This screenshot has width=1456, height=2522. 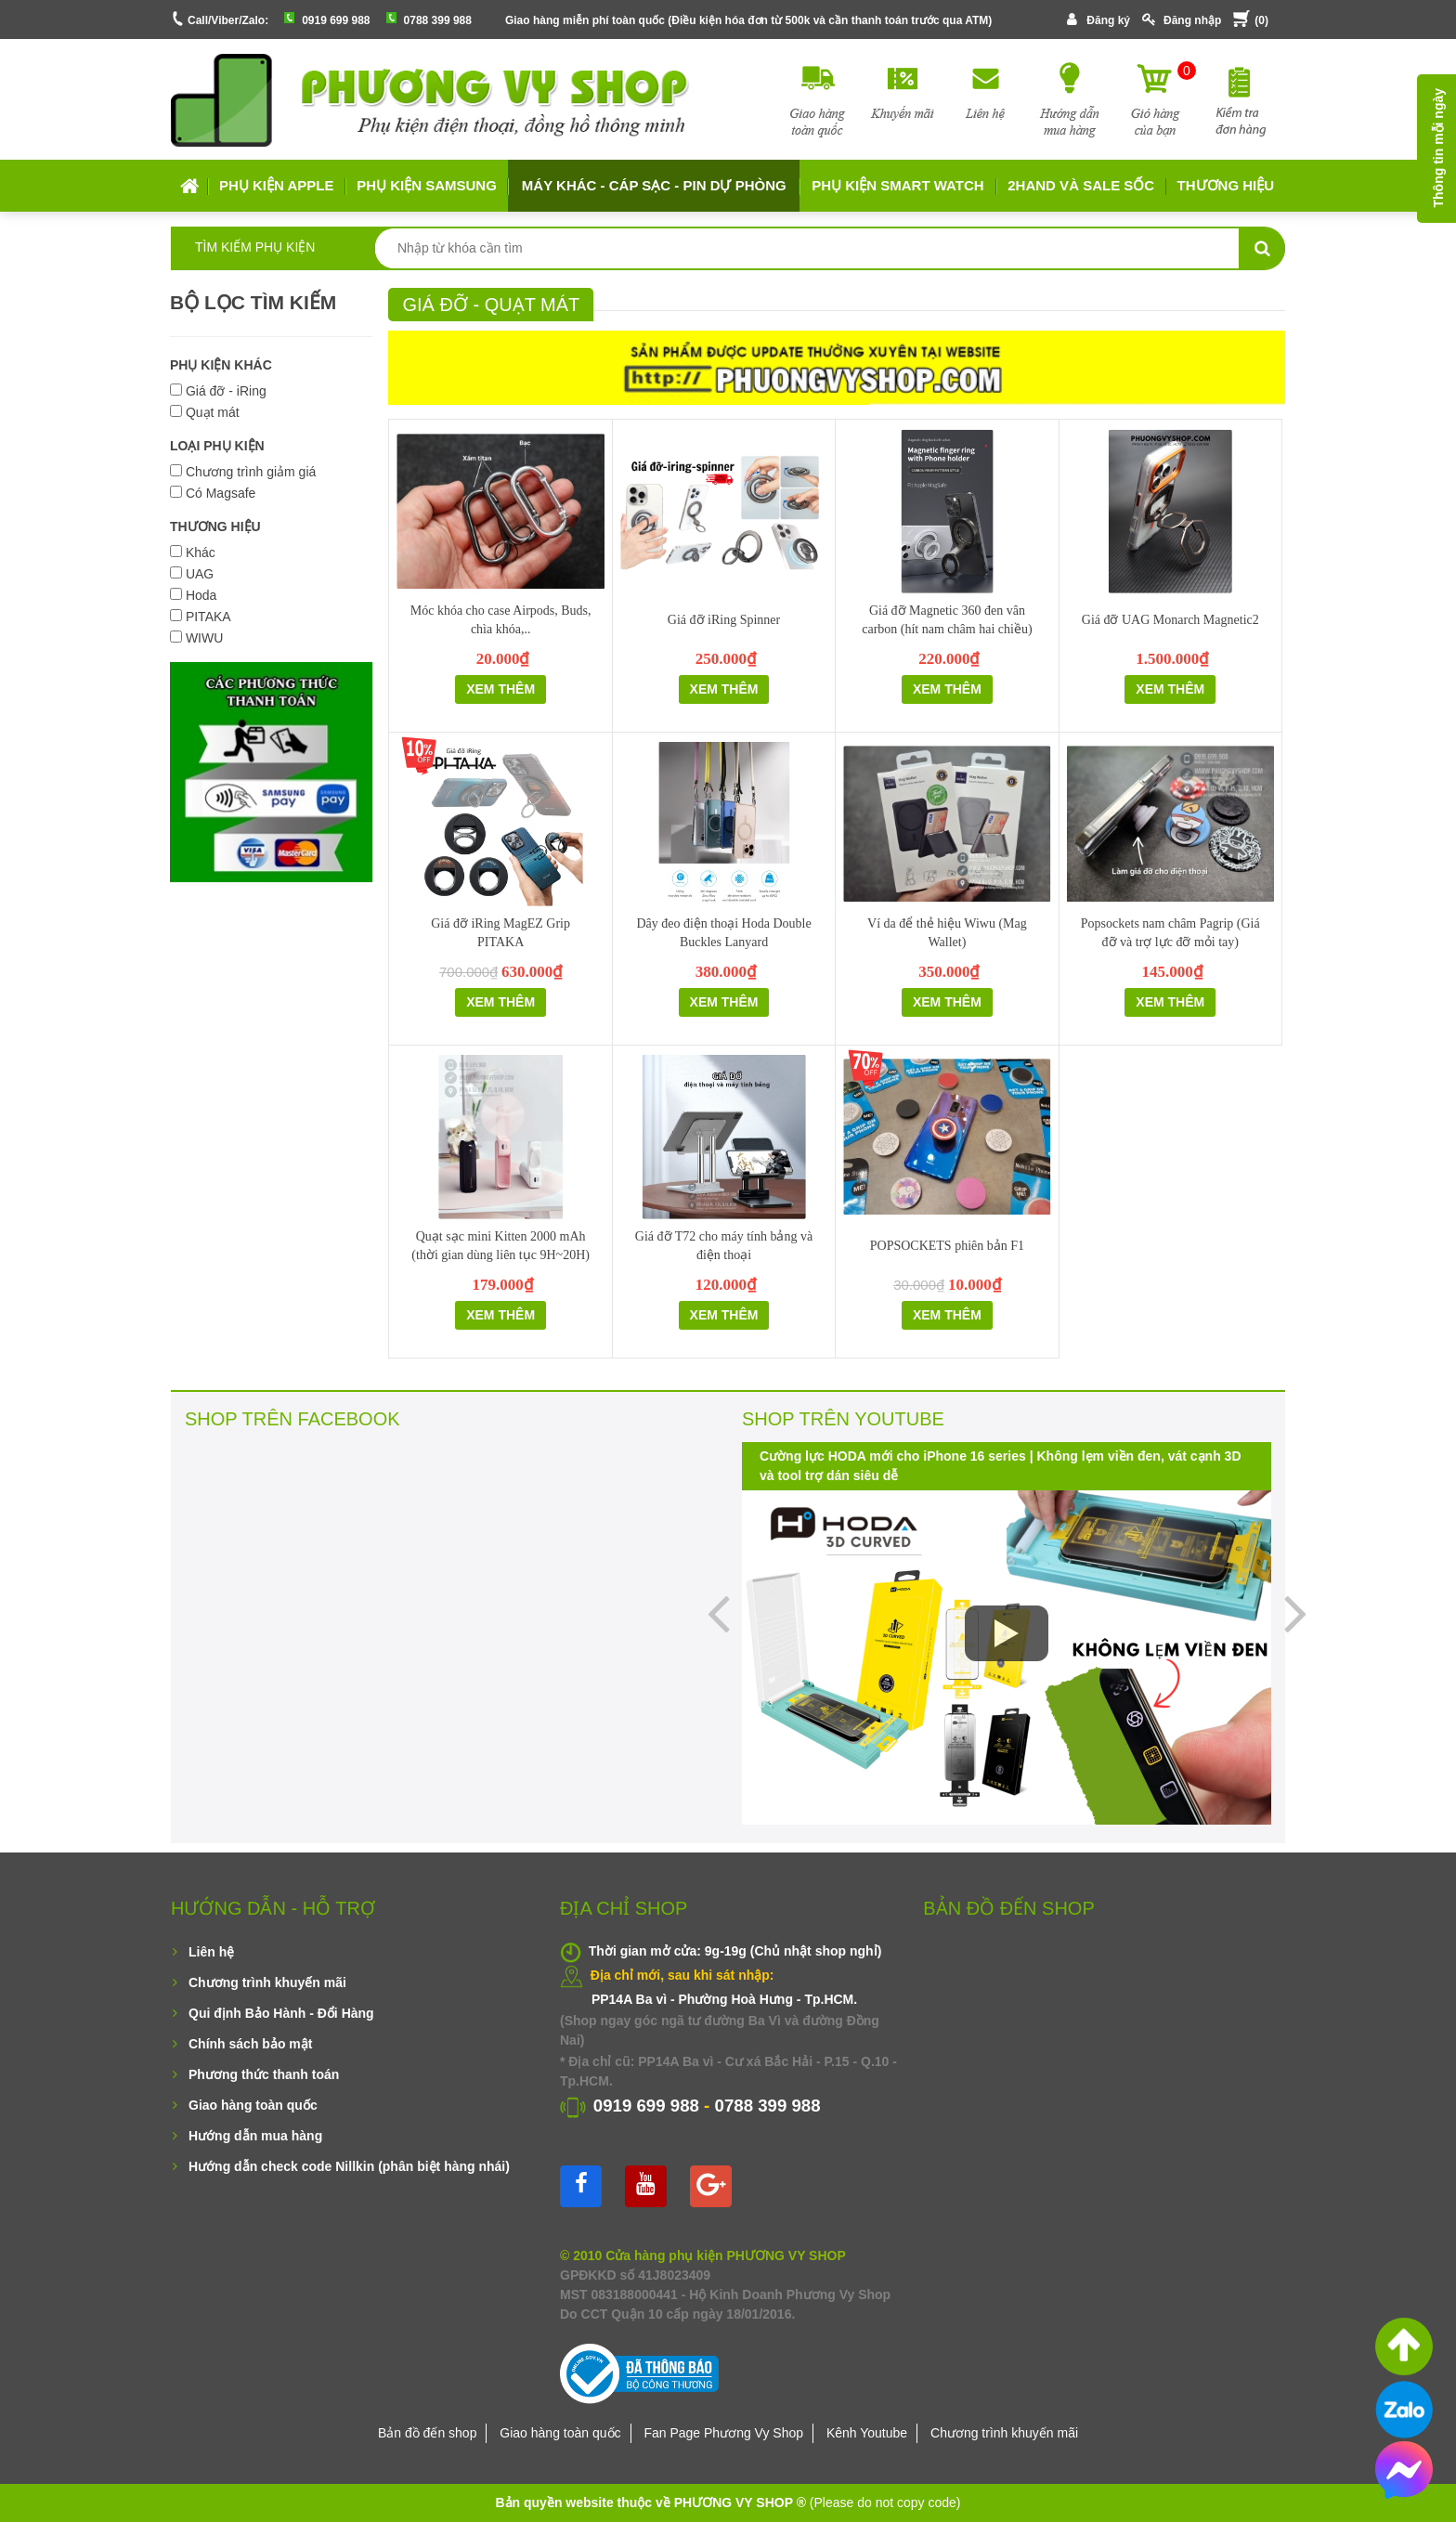 I want to click on MÁY KHÁC - CÁP SẠC - PIN DỰ PHÒNG, so click(x=654, y=185).